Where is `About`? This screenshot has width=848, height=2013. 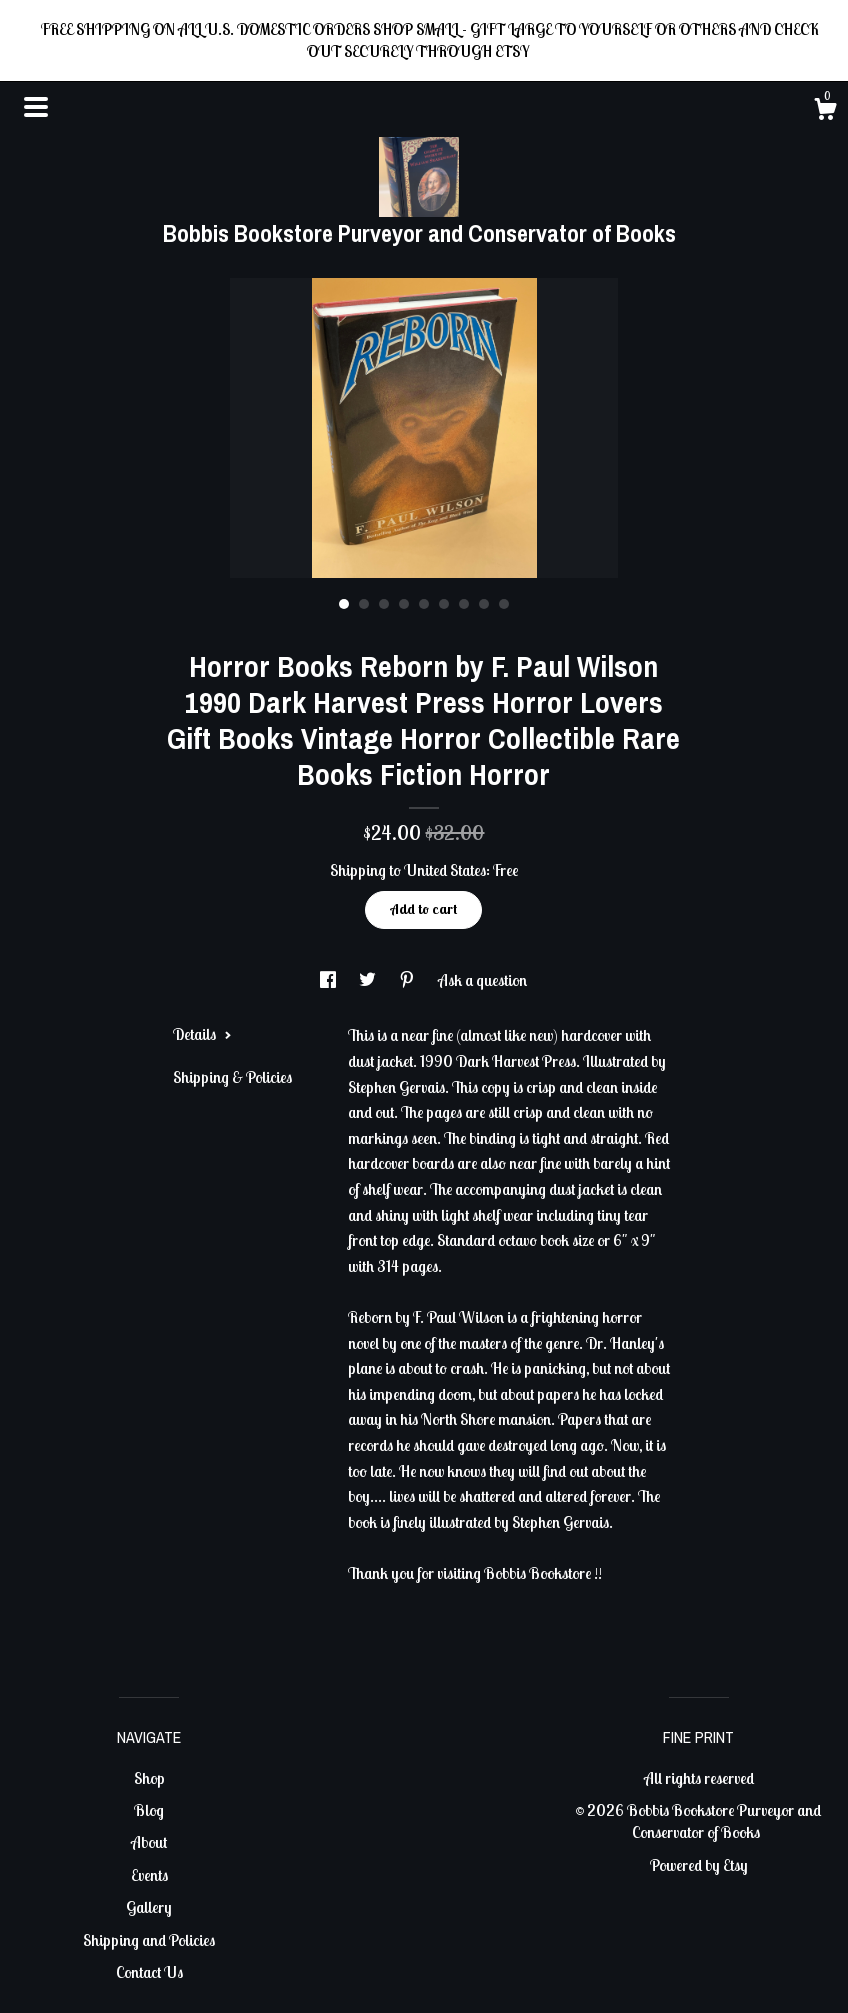 About is located at coordinates (149, 1842).